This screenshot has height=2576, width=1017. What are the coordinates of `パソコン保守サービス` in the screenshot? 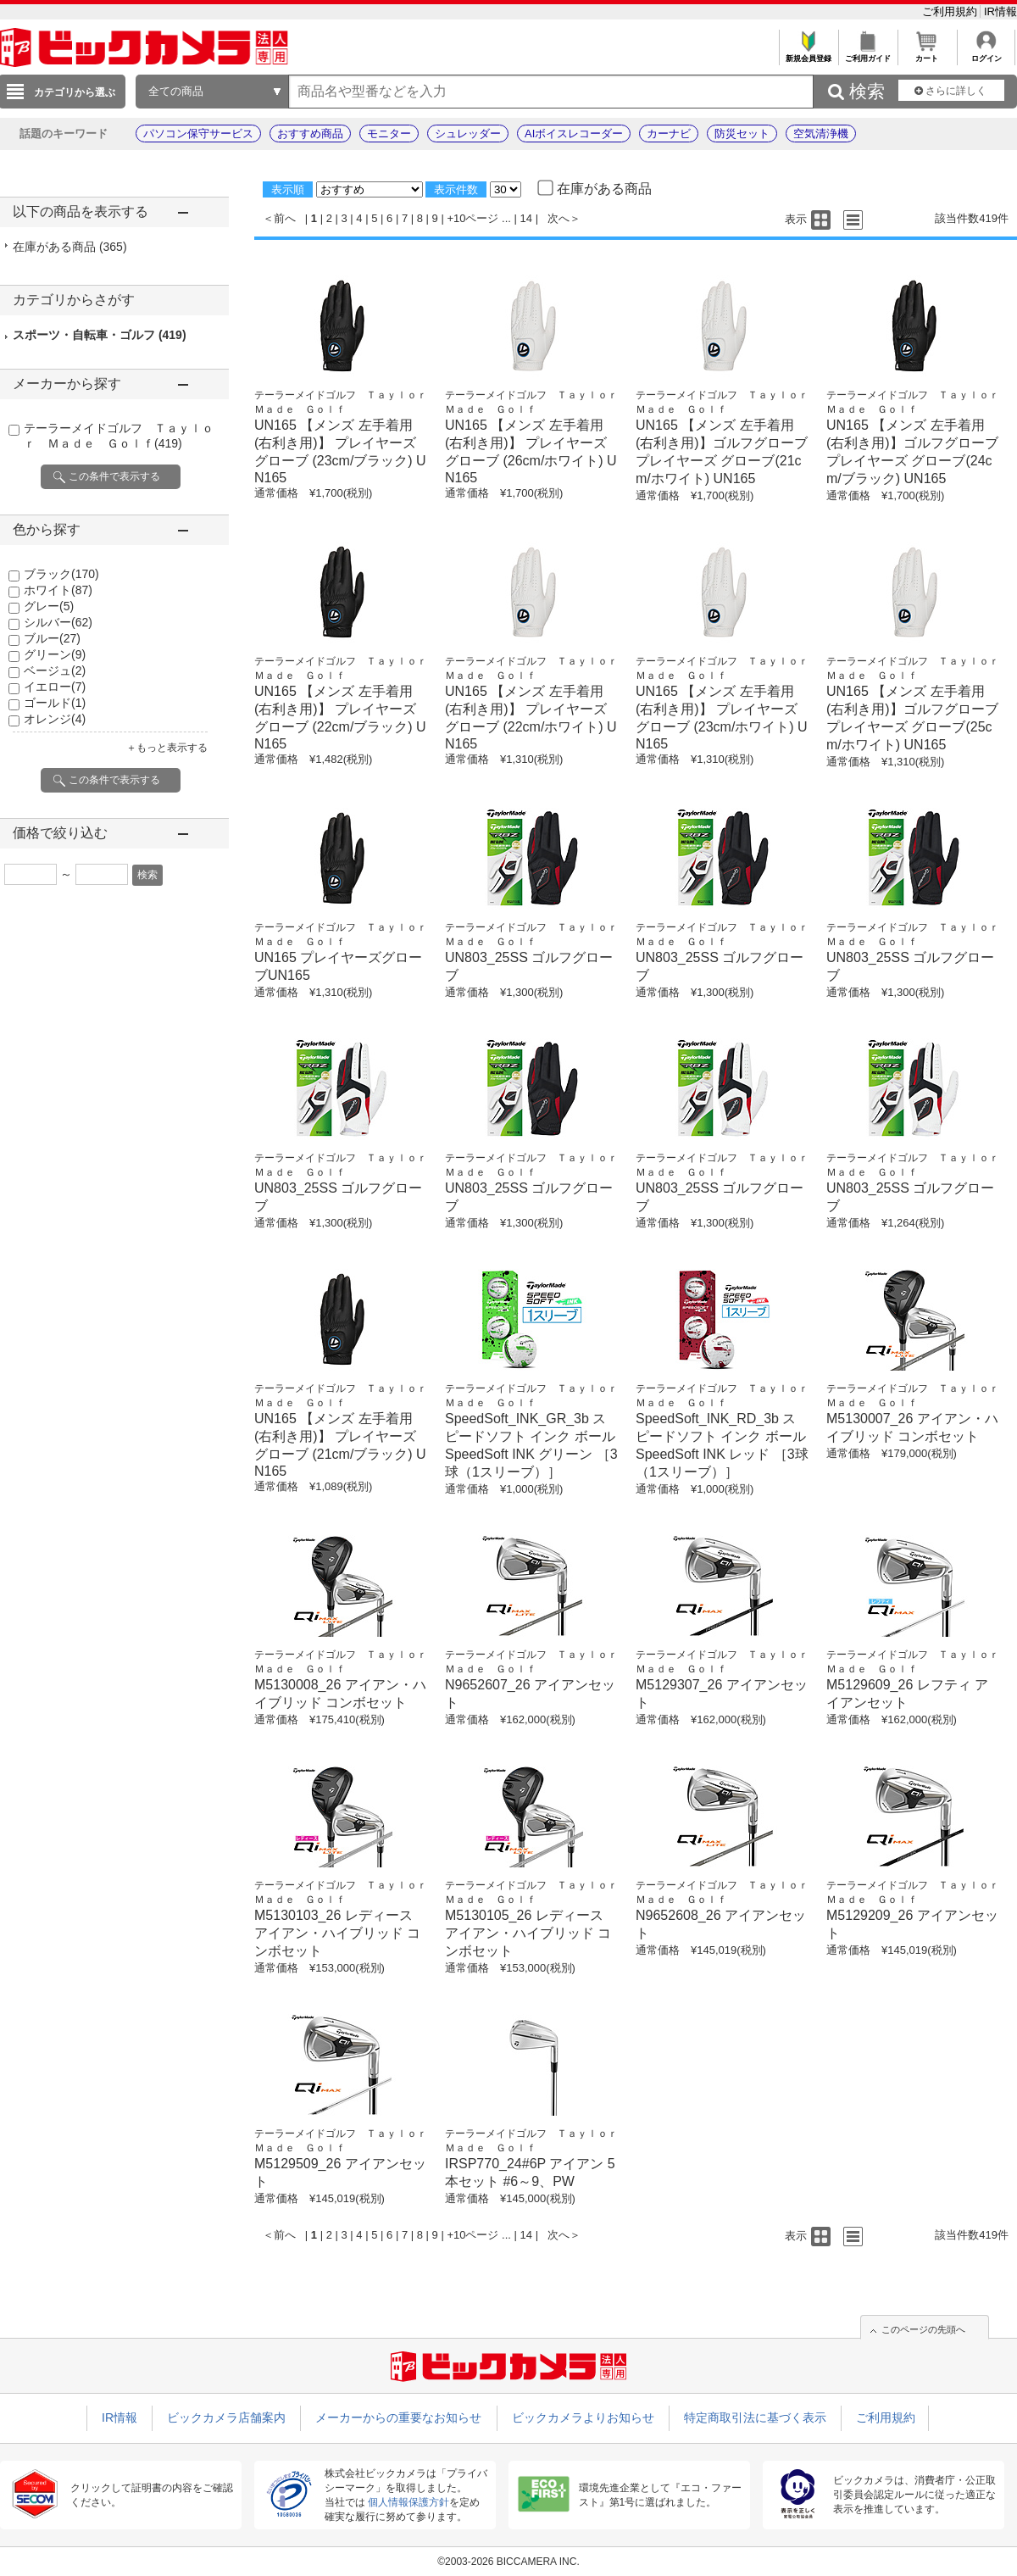 It's located at (198, 133).